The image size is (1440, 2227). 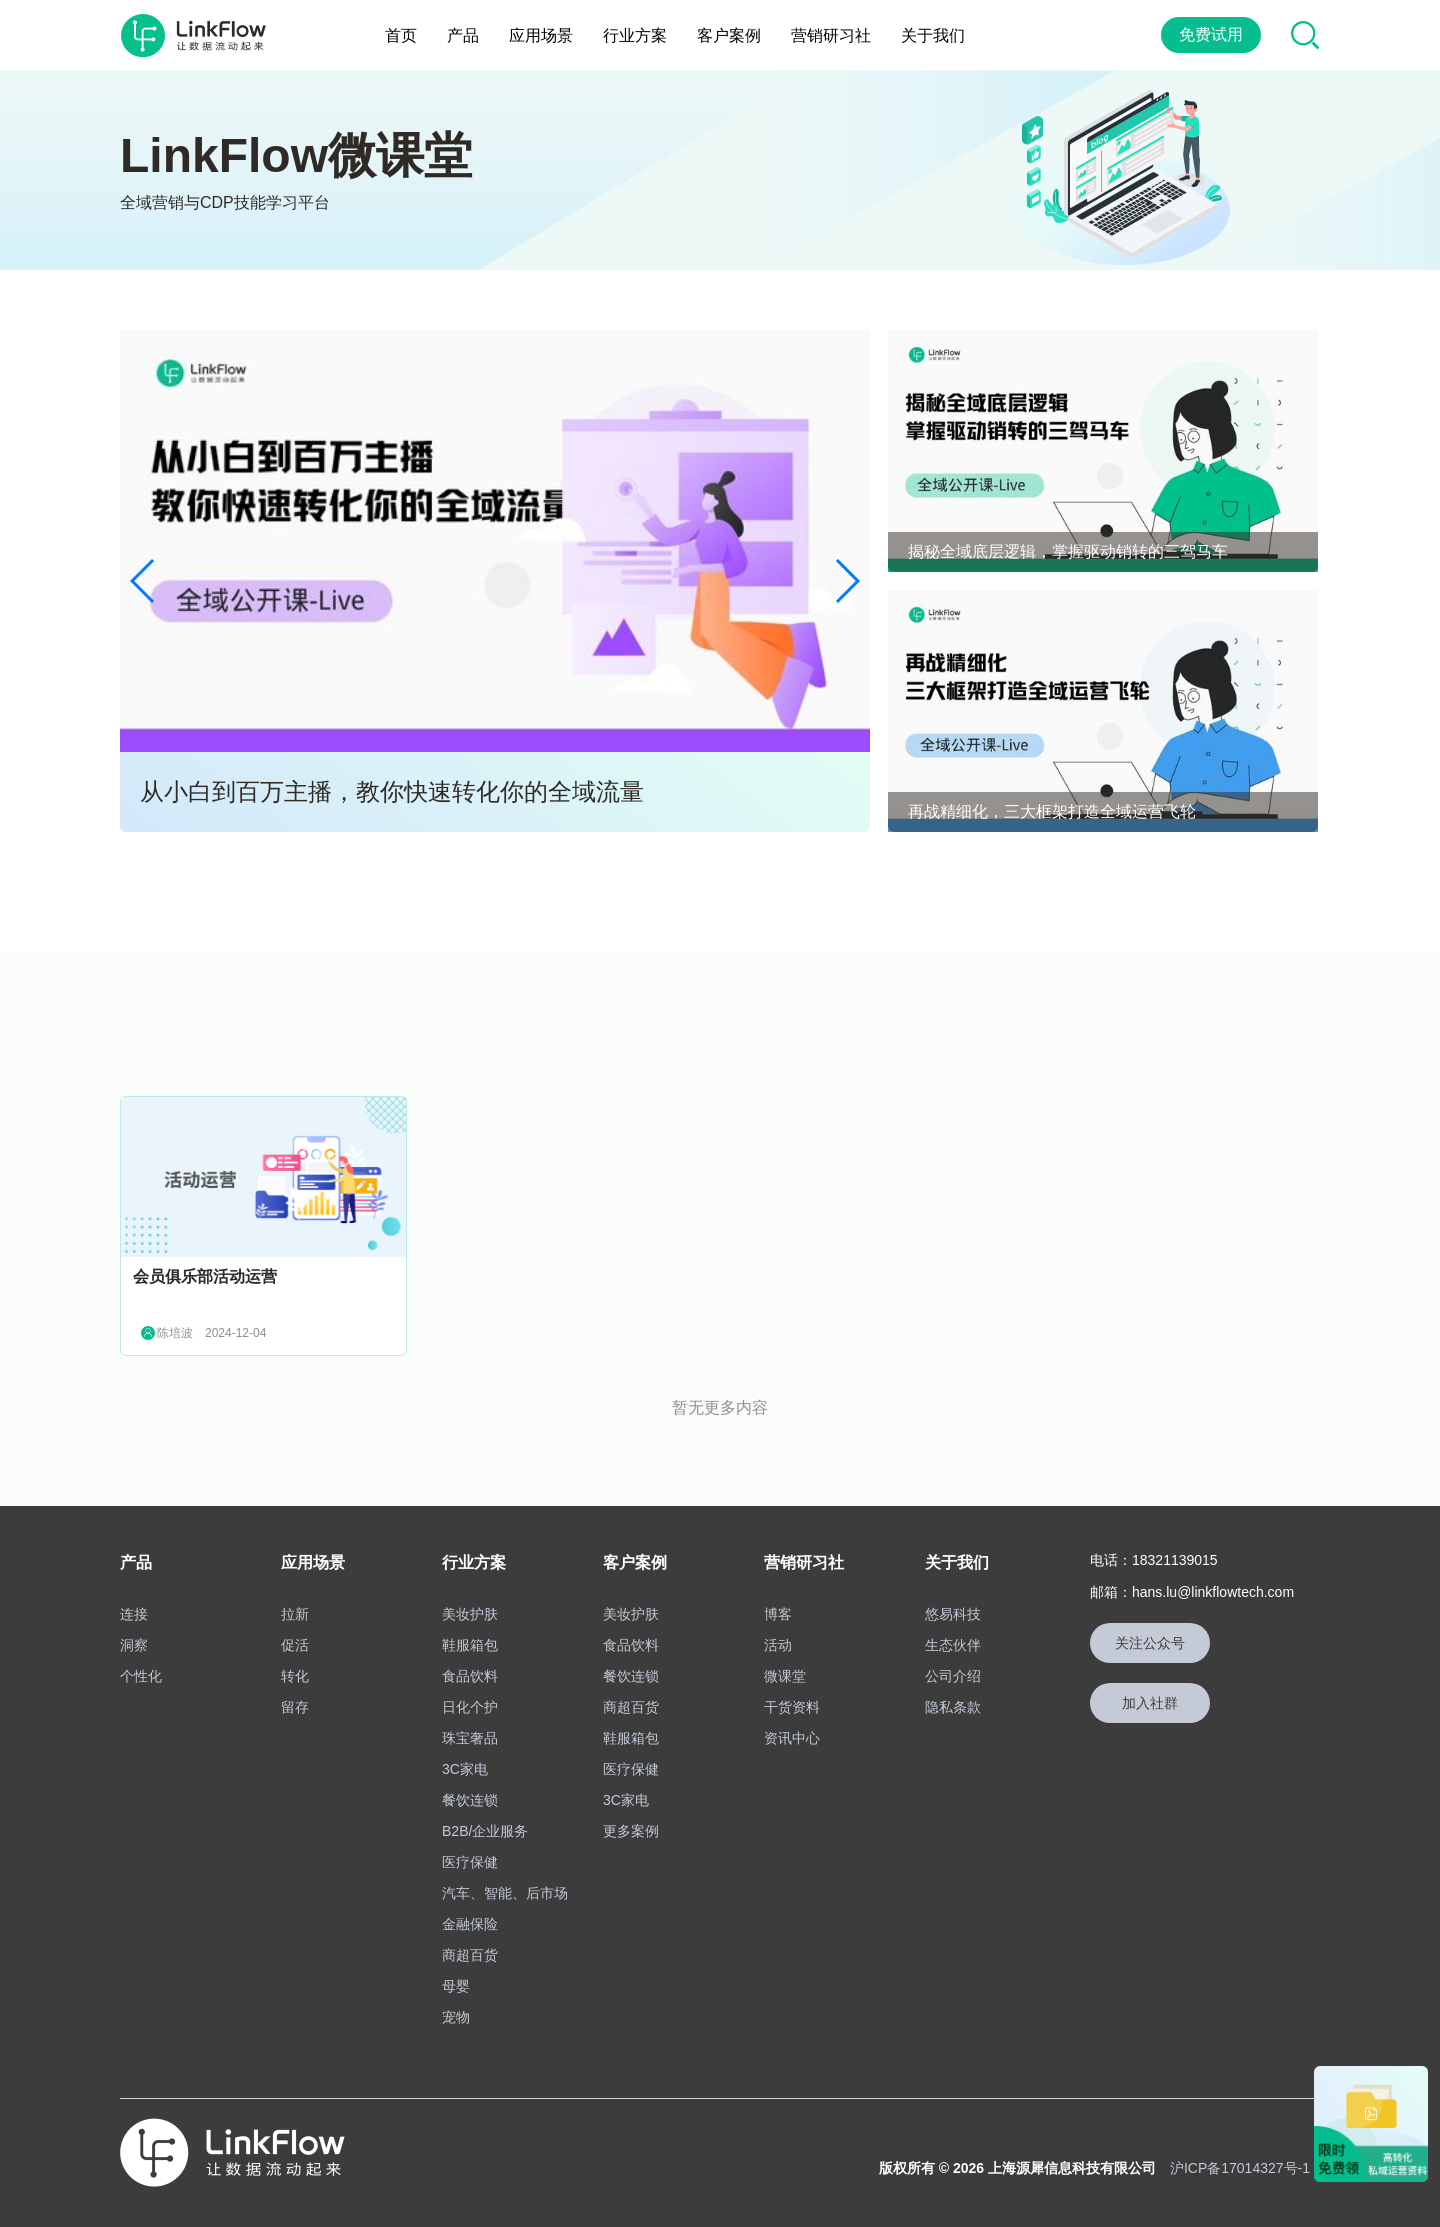 I want to click on 免费试用, so click(x=1211, y=34).